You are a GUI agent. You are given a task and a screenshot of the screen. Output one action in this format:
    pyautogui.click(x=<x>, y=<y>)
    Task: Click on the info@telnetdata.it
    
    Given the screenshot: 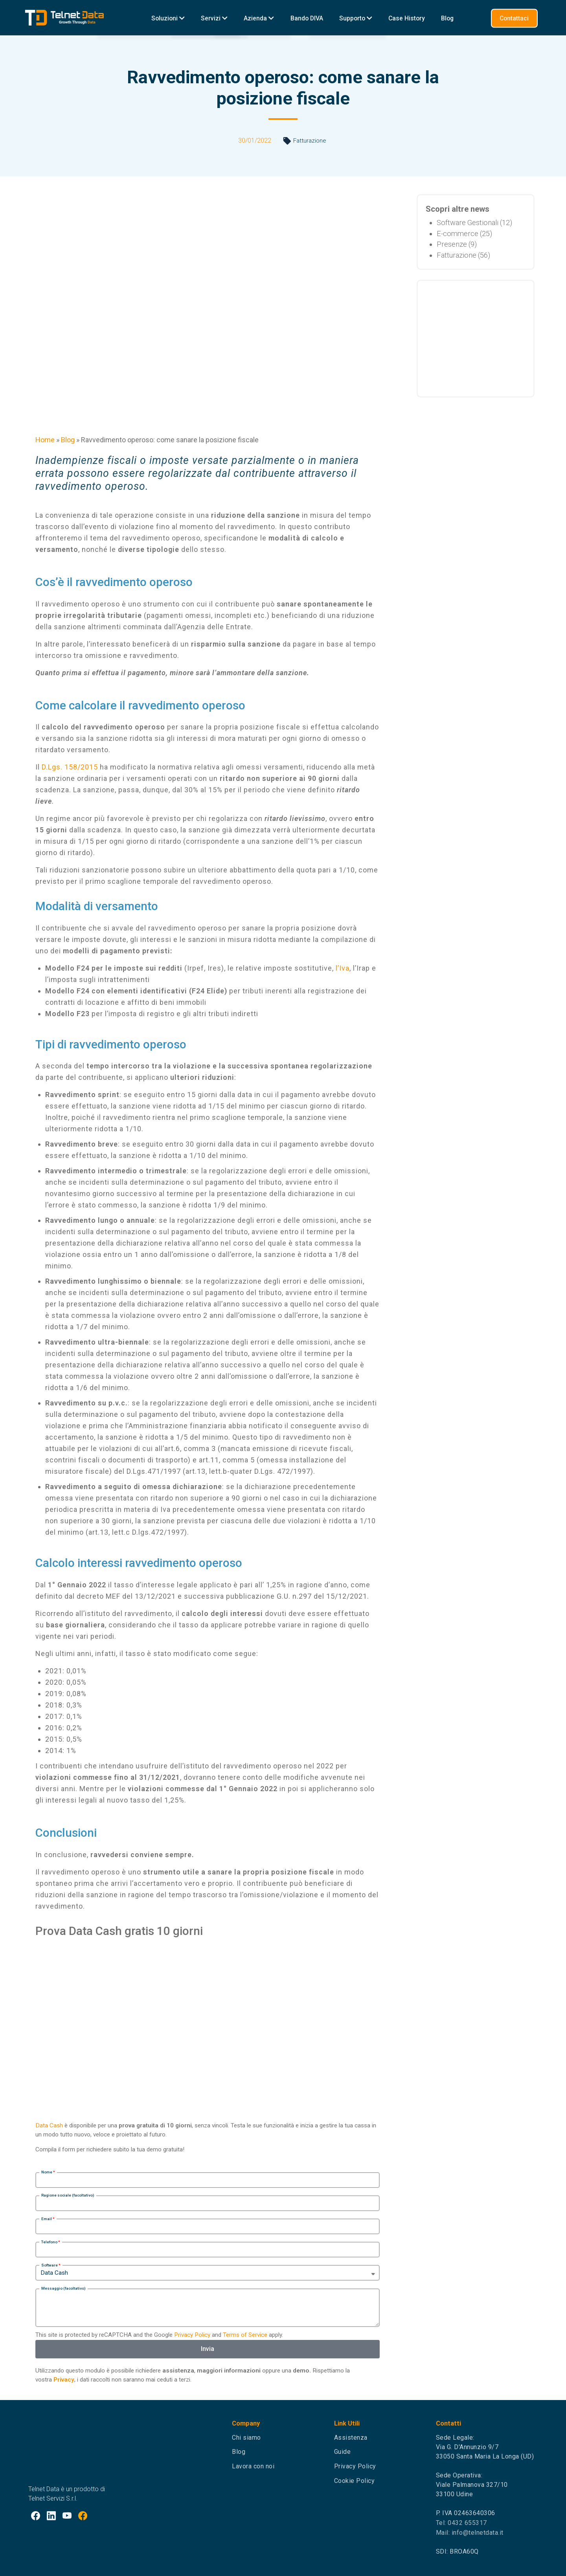 What is the action you would take?
    pyautogui.click(x=478, y=2532)
    